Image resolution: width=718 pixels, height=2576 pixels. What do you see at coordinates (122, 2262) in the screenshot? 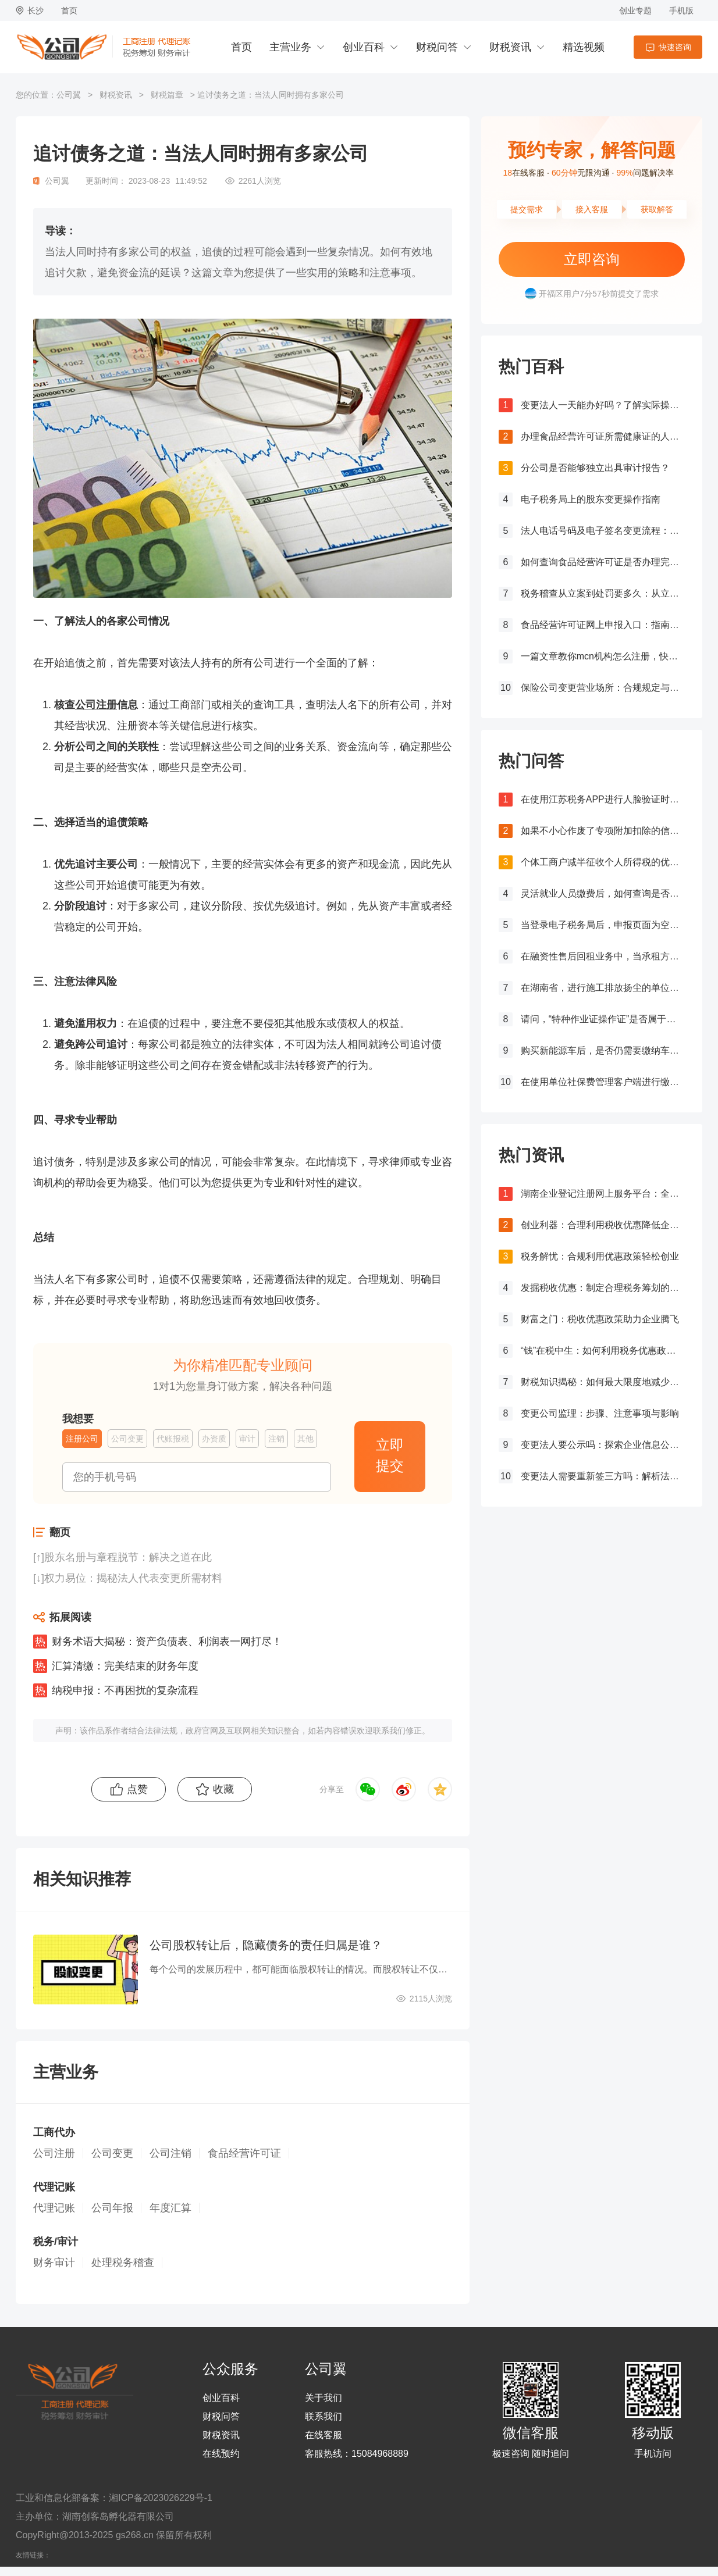
I see `处理税务稽查` at bounding box center [122, 2262].